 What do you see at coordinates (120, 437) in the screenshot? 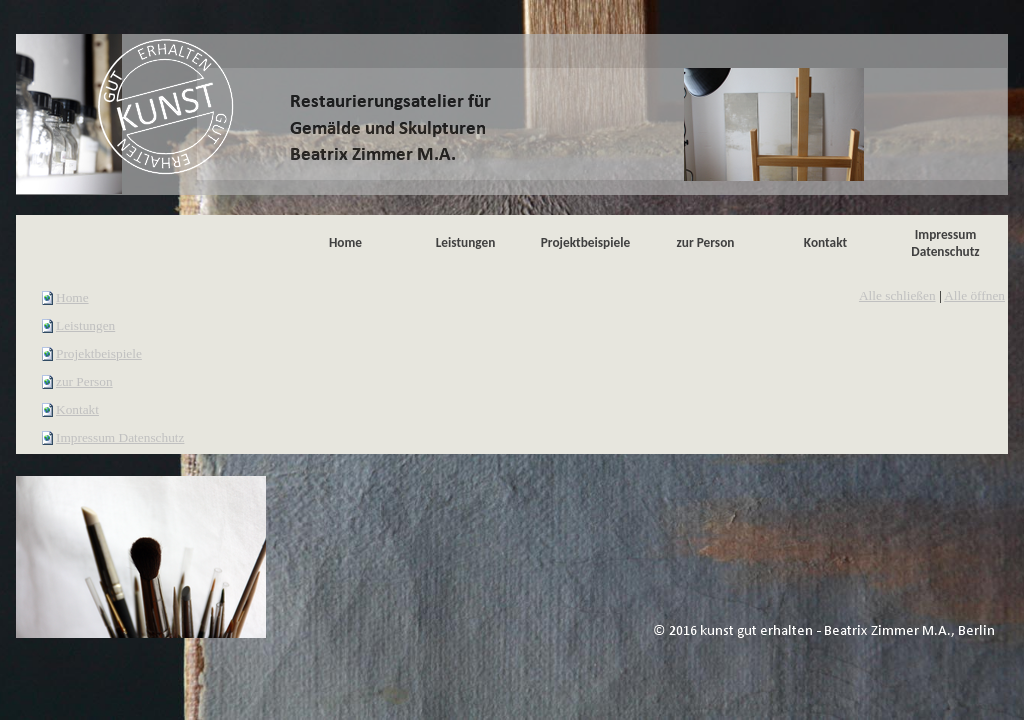
I see `Impressum Datenschutz` at bounding box center [120, 437].